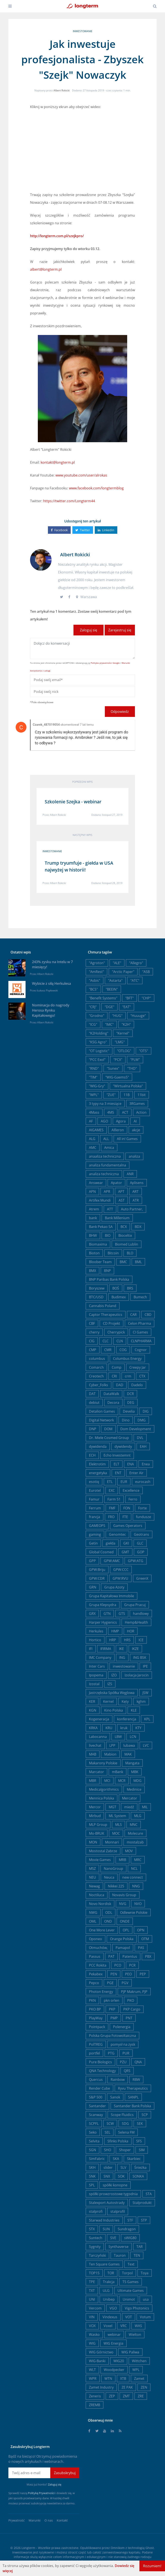 The image size is (165, 2576). Describe the element at coordinates (139, 1657) in the screenshot. I see `ING BSK` at that location.